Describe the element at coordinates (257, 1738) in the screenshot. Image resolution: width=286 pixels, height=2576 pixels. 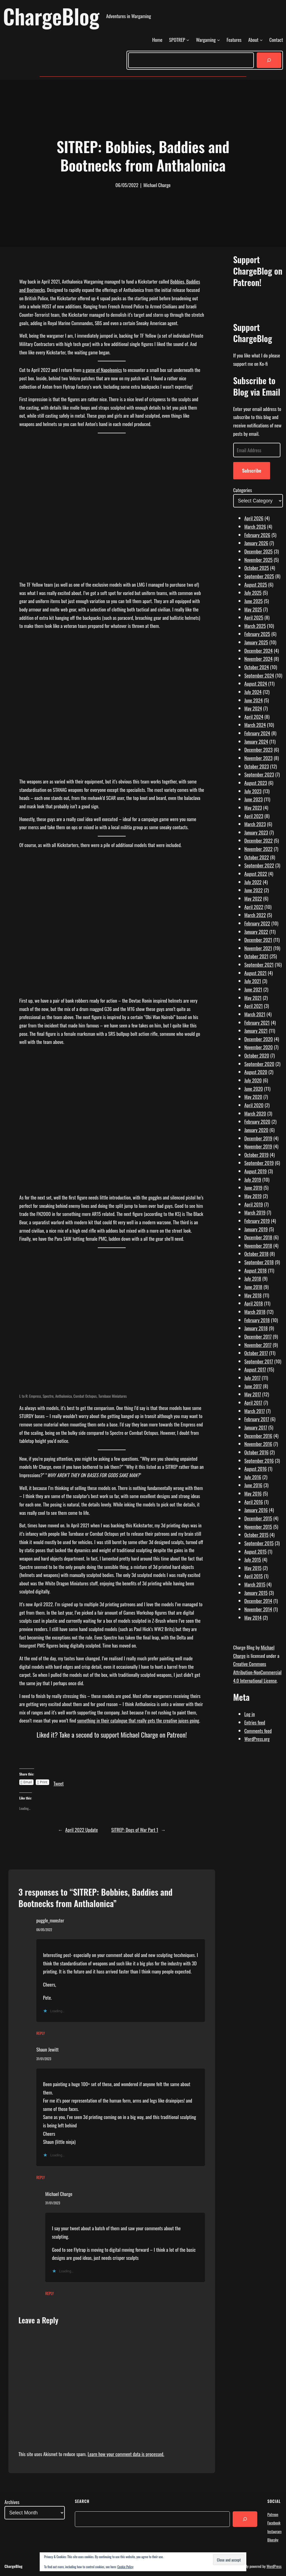
I see `WordPress.org` at that location.